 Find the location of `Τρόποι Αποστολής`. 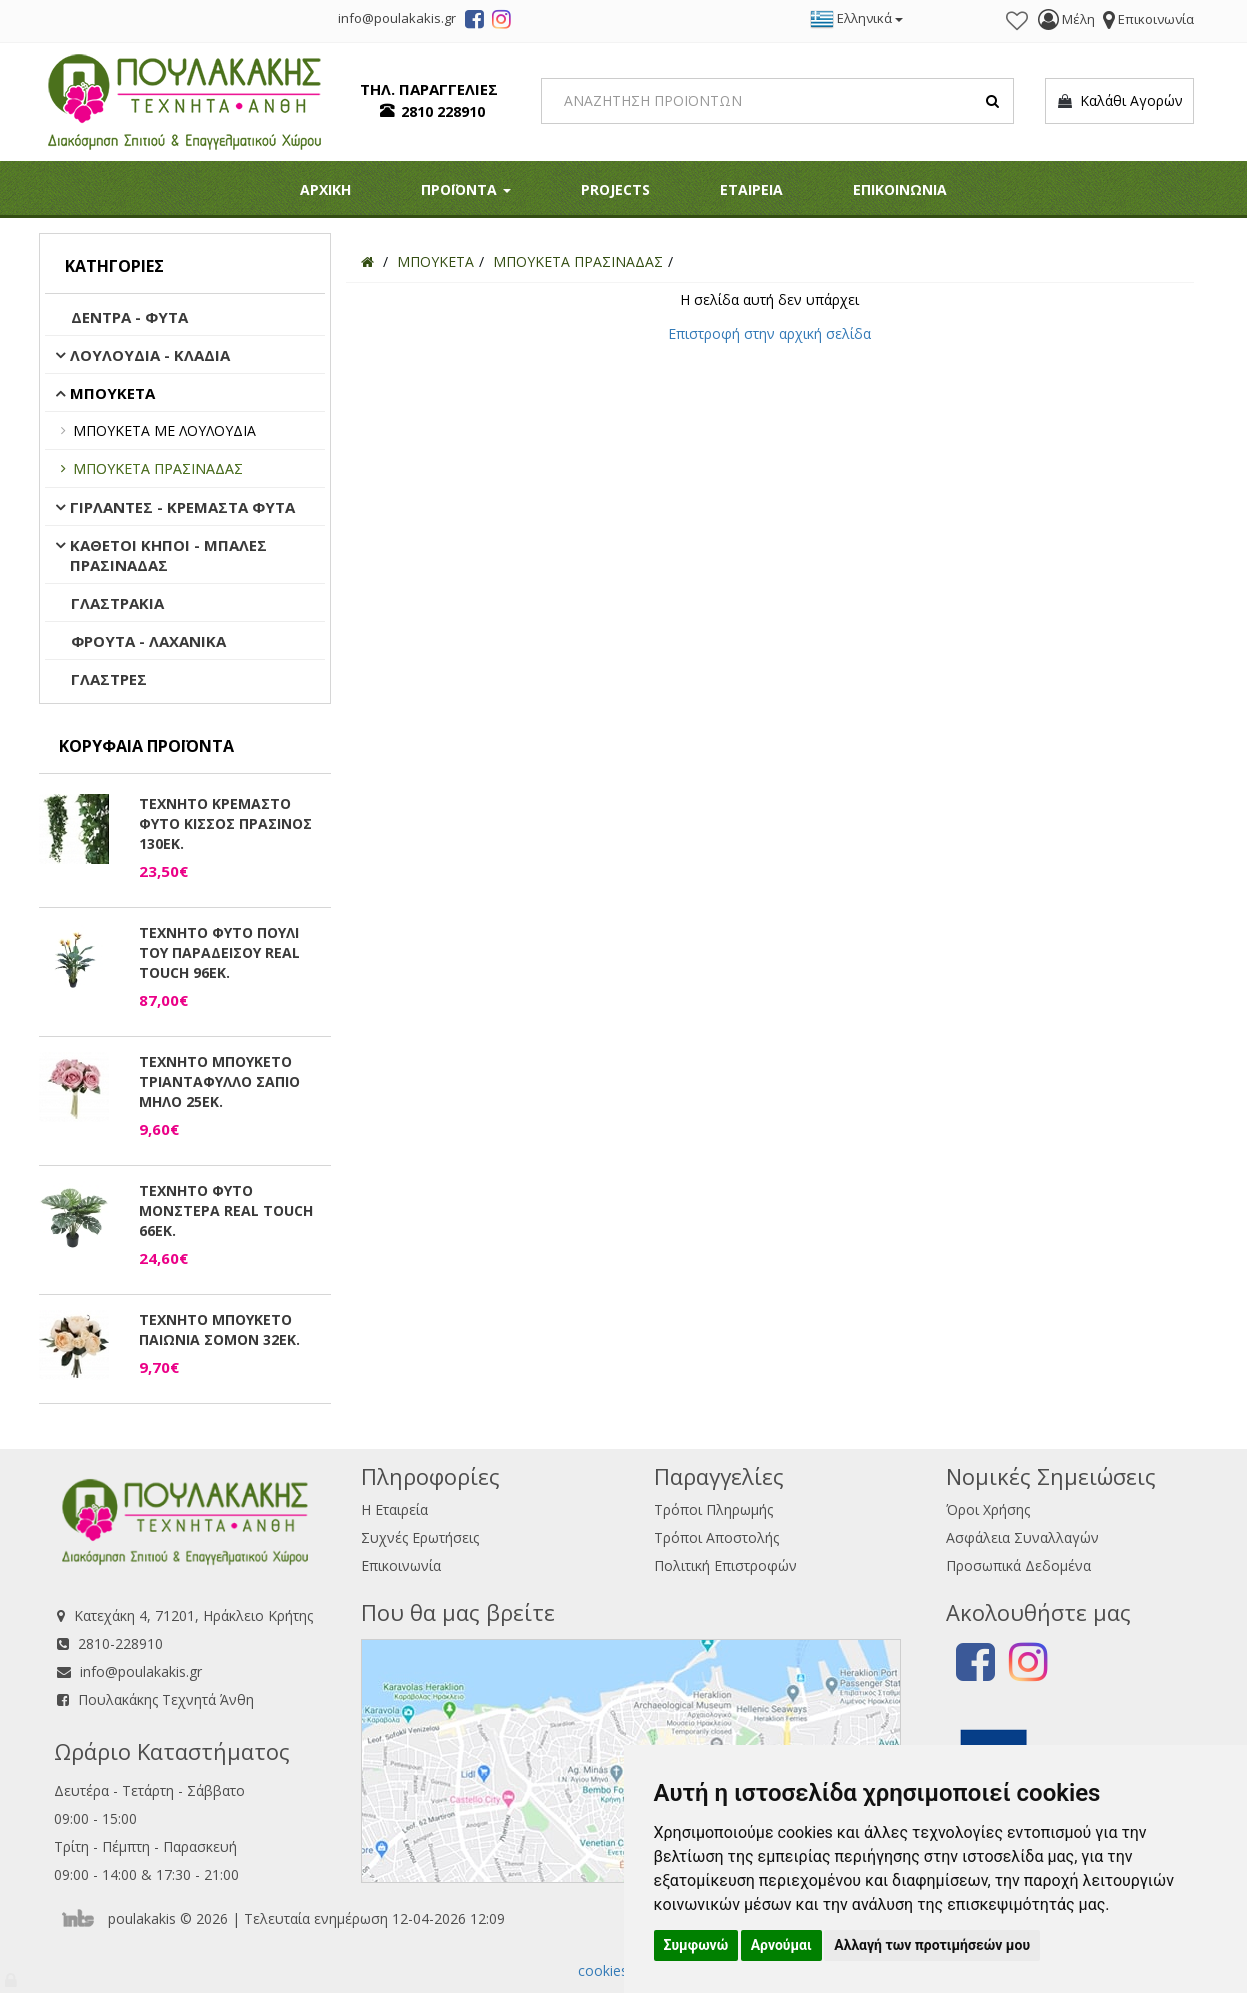

Τρόποι Αποστολής is located at coordinates (716, 1537).